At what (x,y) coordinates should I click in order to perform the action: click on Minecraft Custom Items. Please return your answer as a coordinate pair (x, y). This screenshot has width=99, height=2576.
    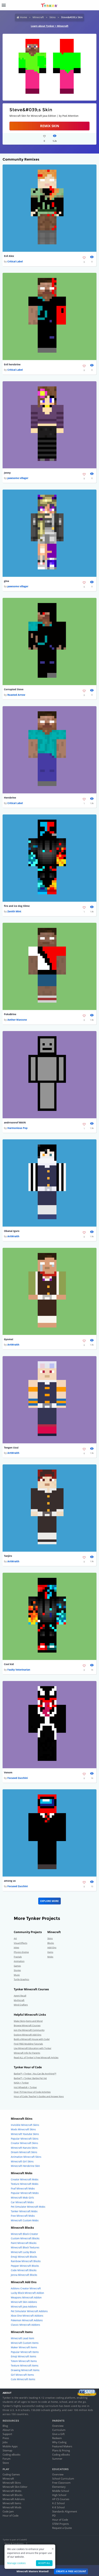
    Looking at the image, I should click on (25, 2342).